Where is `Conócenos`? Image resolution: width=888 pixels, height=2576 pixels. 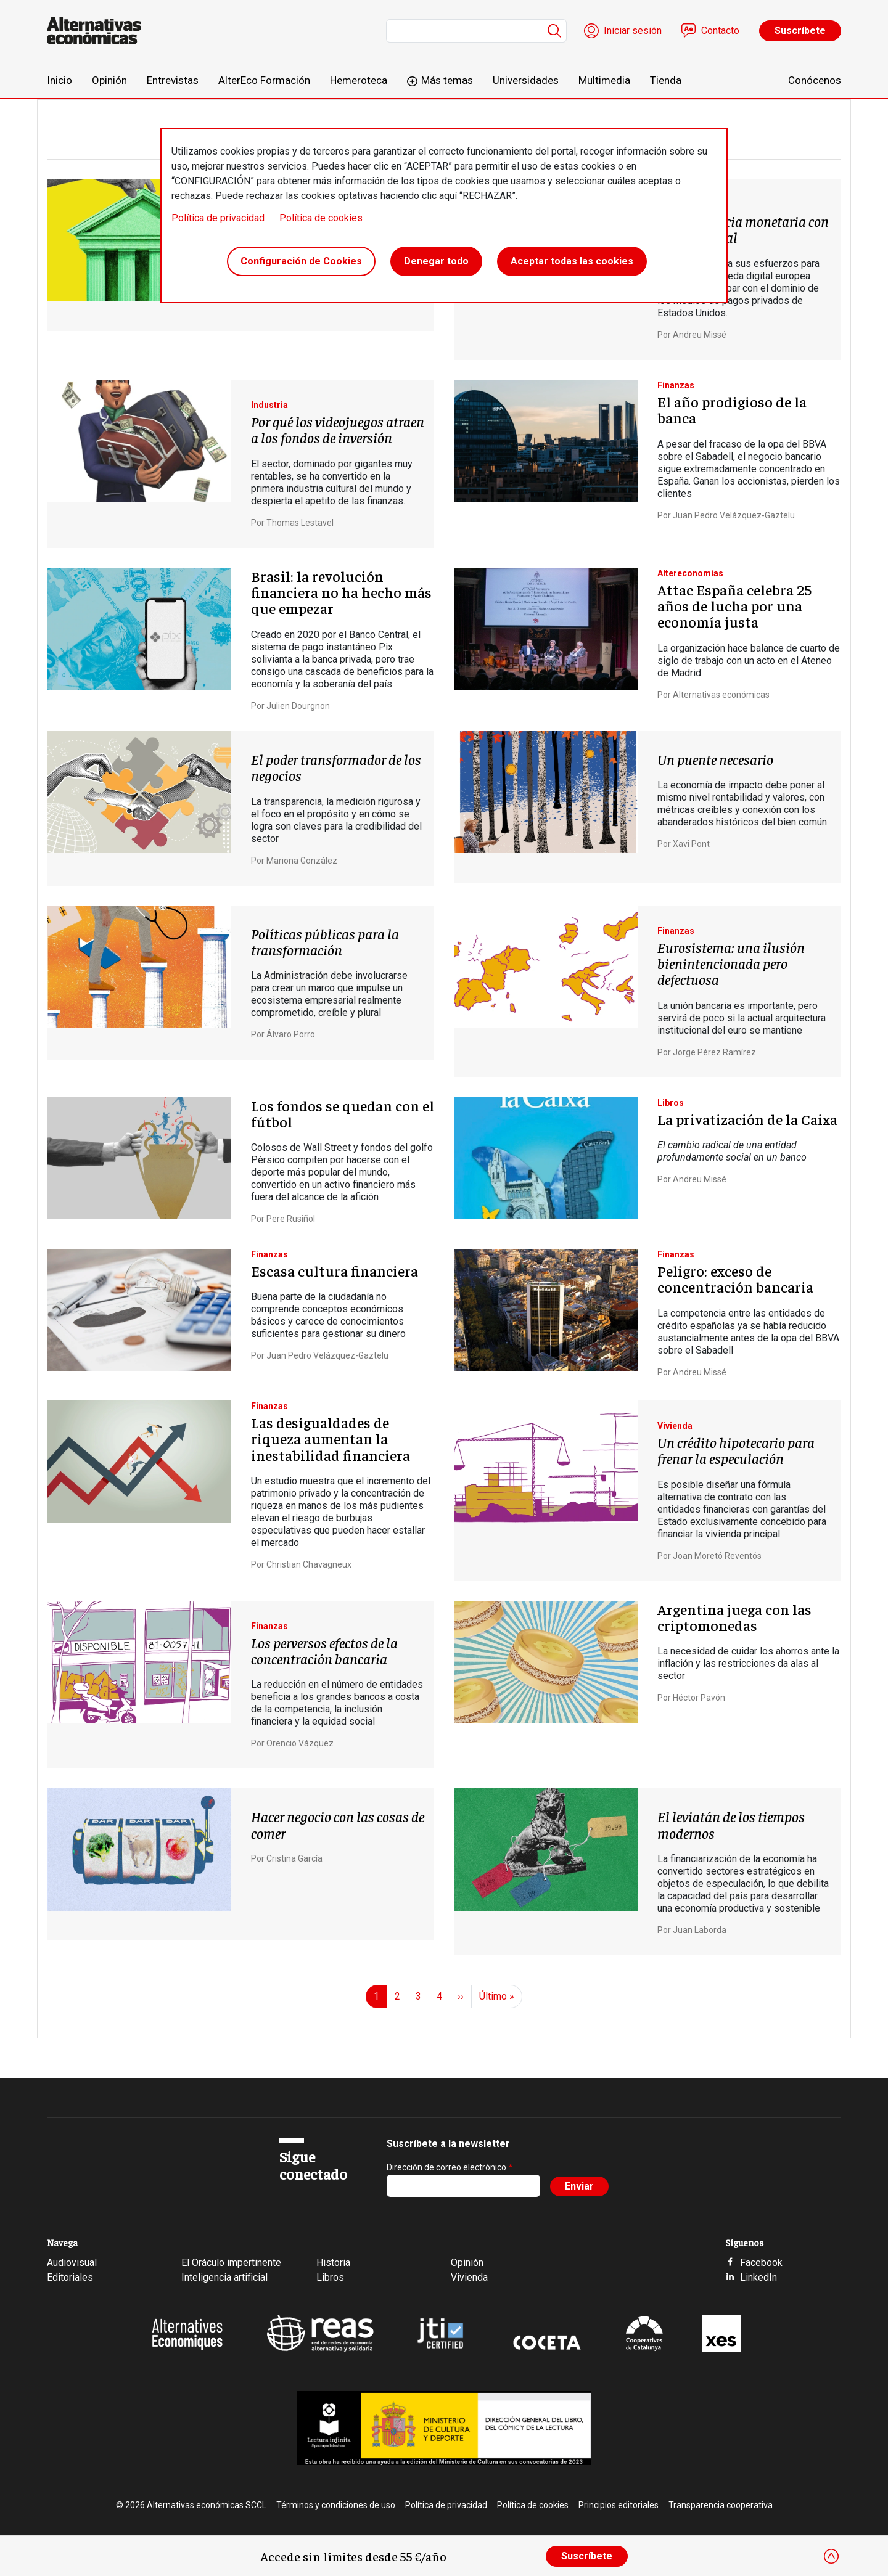
Conócenos is located at coordinates (814, 80).